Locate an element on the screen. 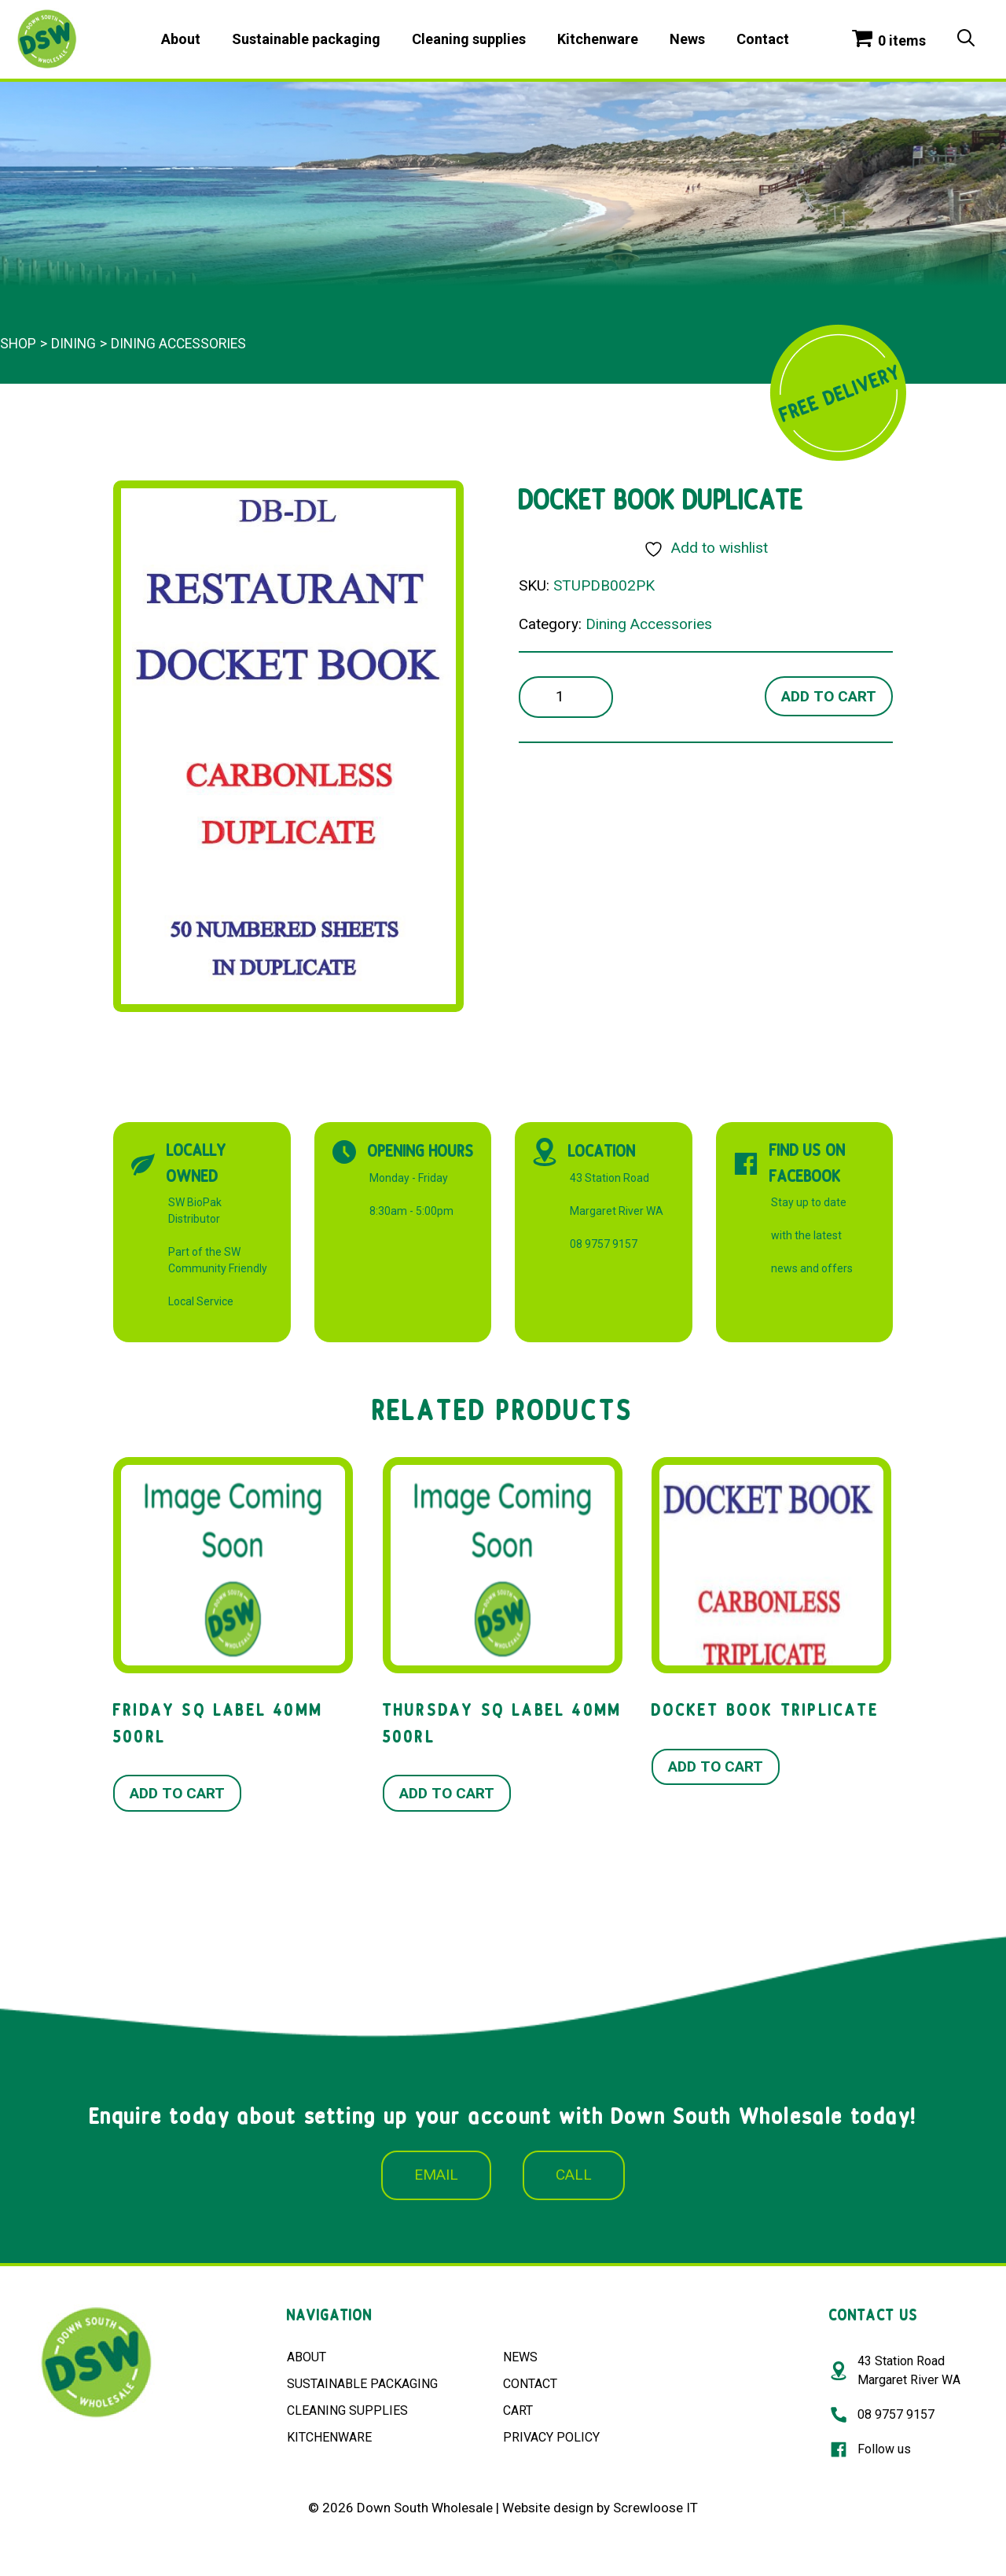  Contact is located at coordinates (762, 39).